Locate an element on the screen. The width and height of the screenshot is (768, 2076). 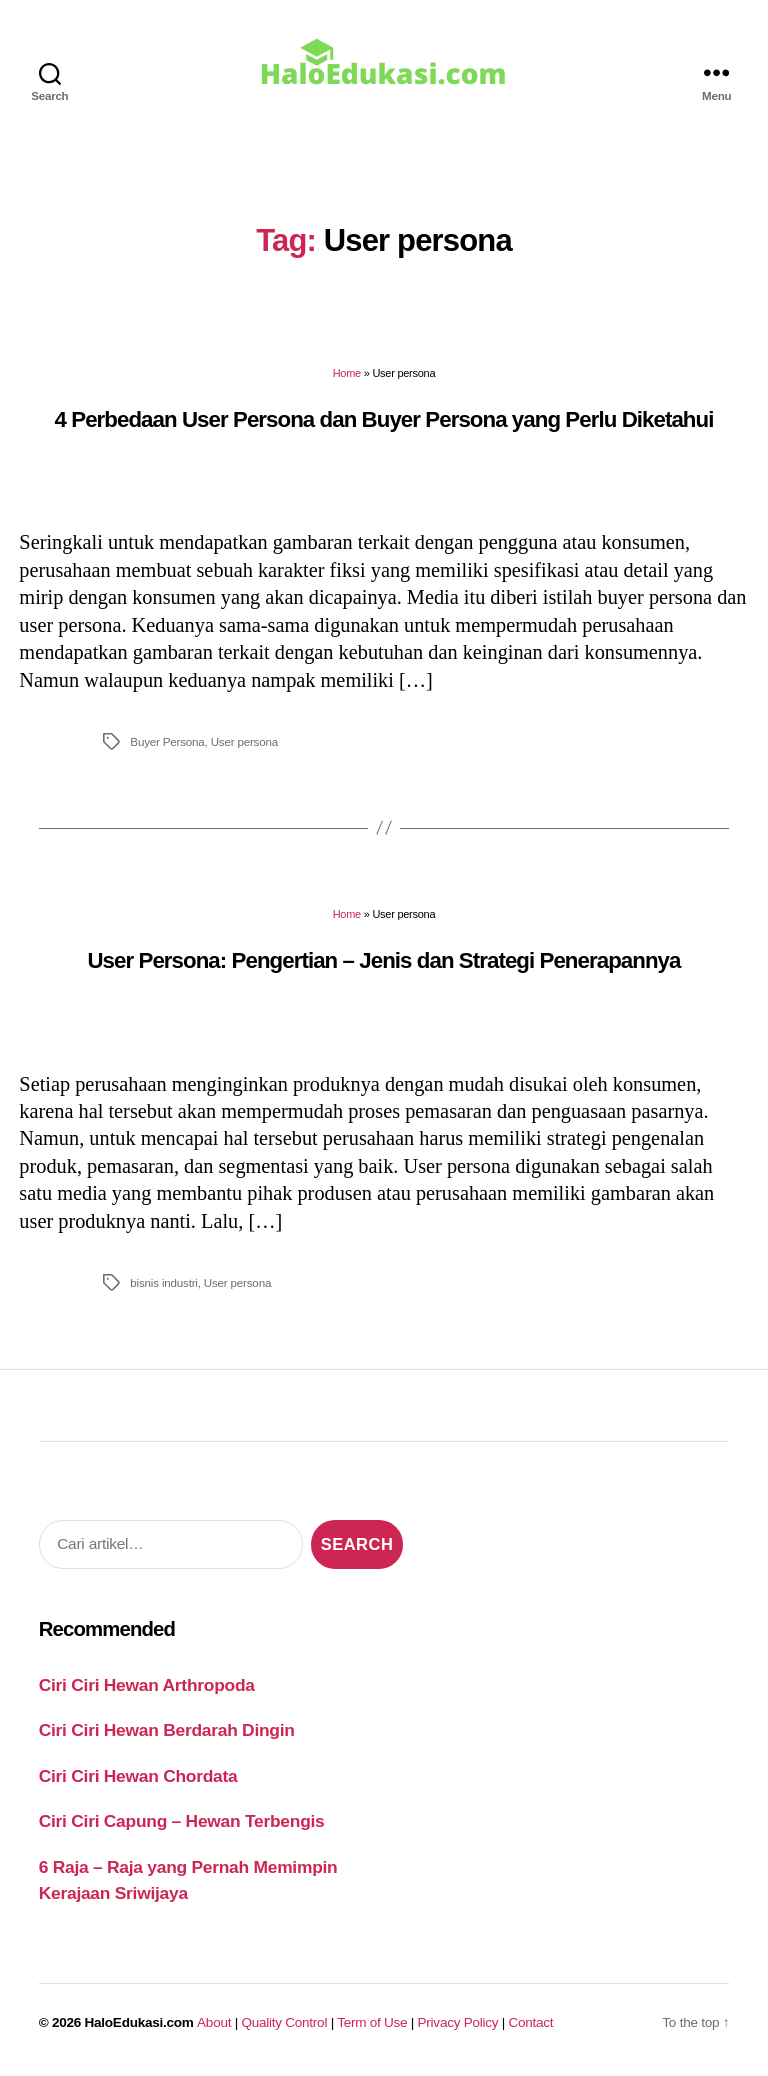
About is located at coordinates (214, 2022).